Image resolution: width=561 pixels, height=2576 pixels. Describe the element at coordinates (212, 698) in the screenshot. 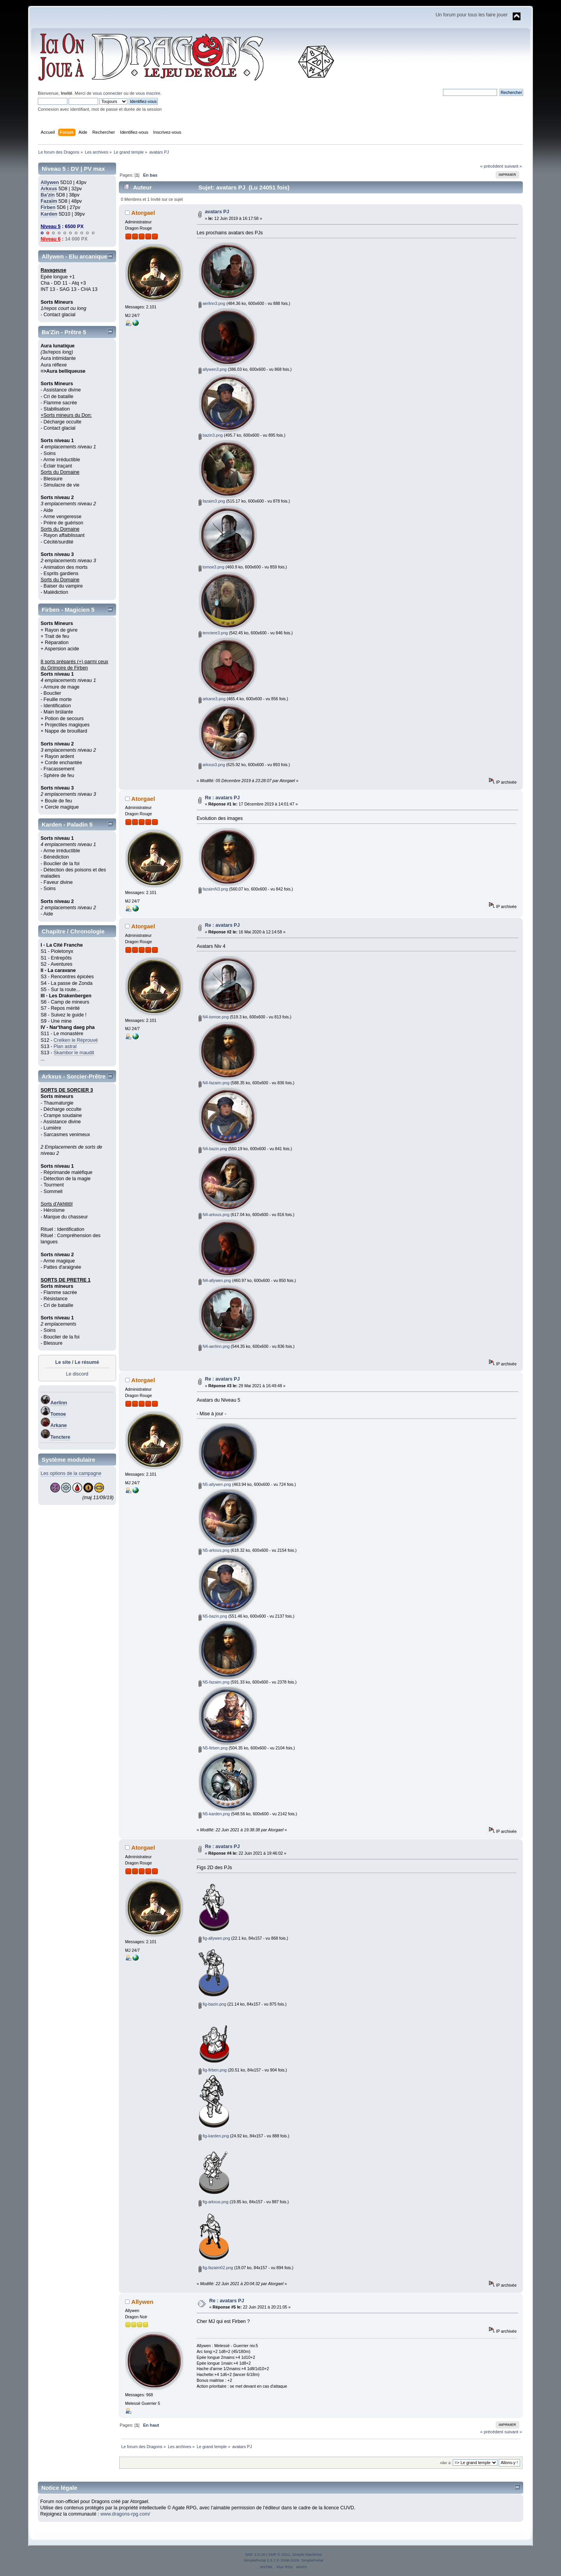

I see `arkane3.png` at that location.